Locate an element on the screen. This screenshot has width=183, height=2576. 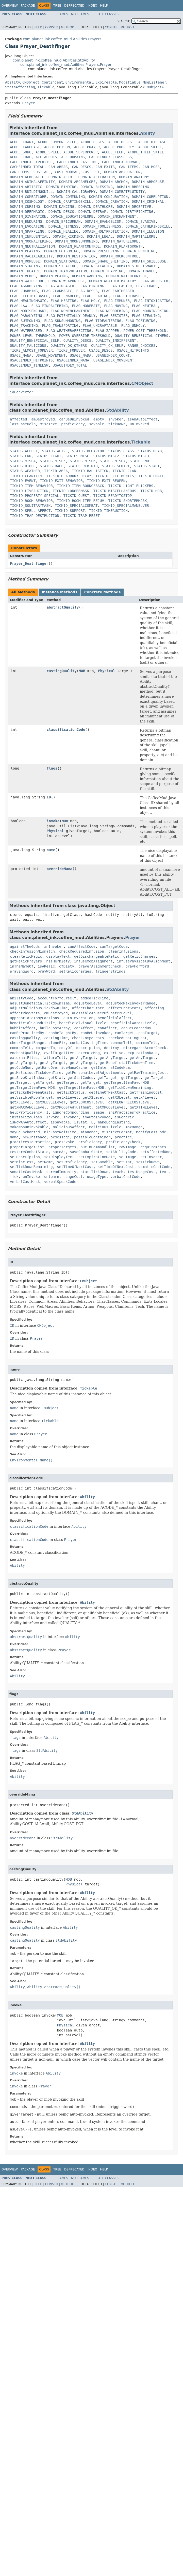
TICKID_SOLITARYMASK is located at coordinates (30, 506).